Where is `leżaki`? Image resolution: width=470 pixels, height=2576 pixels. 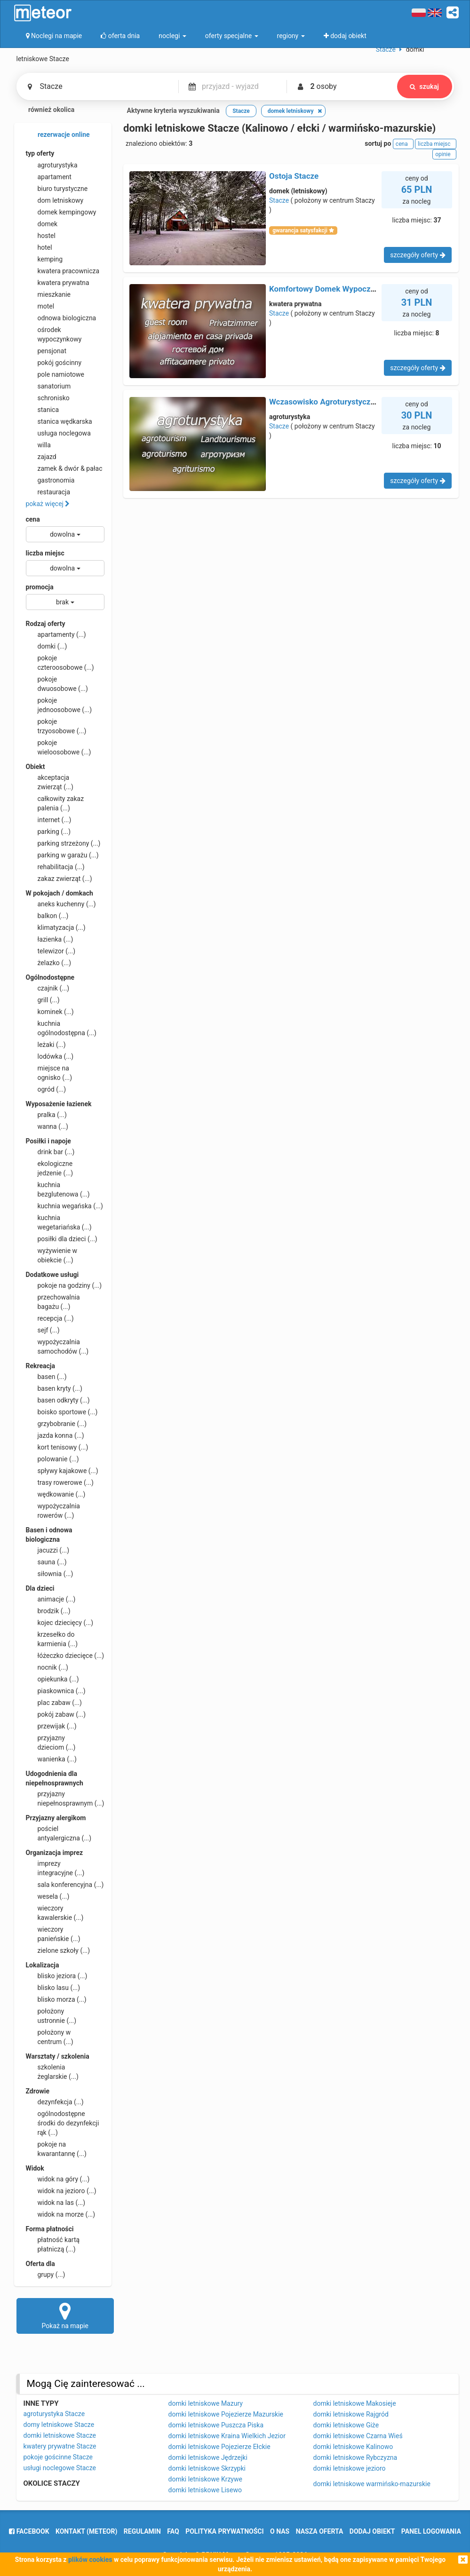 leżaki is located at coordinates (46, 1044).